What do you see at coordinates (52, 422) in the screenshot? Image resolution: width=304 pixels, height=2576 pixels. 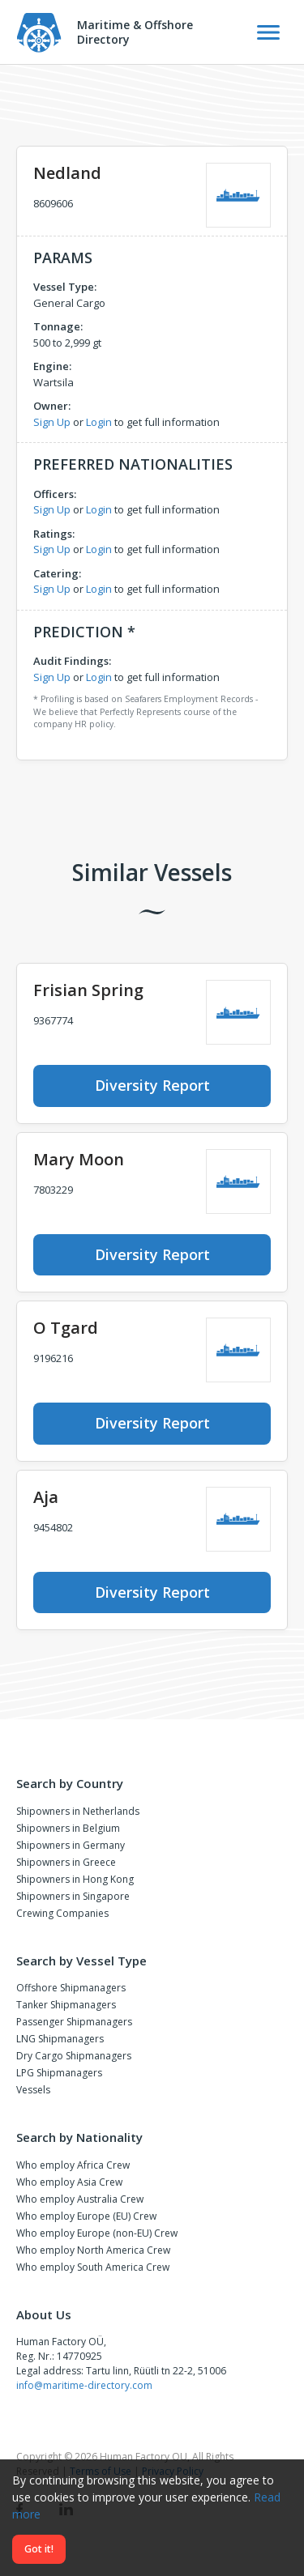 I see `Sign Up` at bounding box center [52, 422].